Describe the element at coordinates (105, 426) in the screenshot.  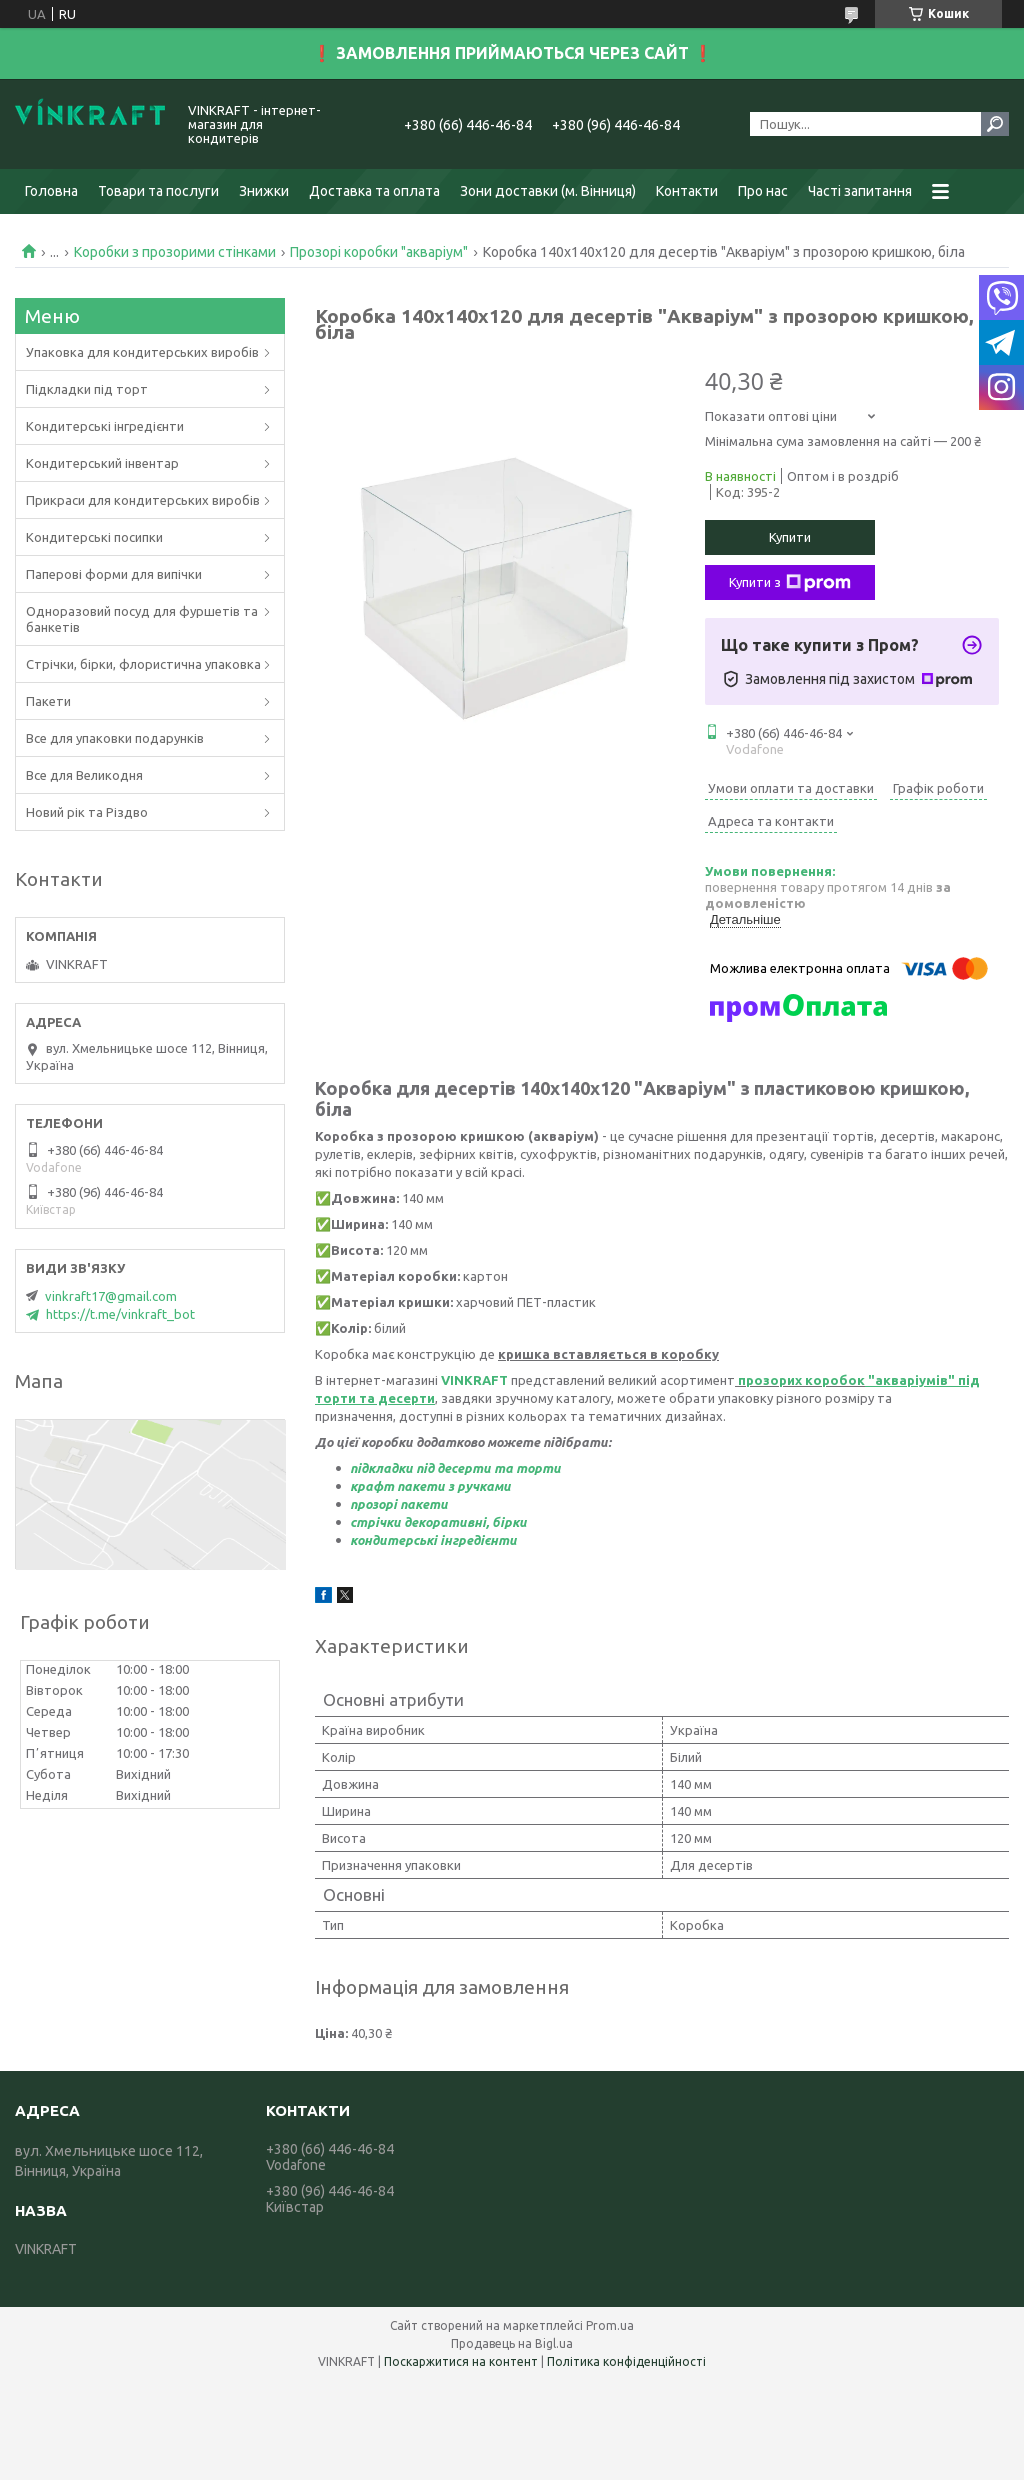
I see `Кондитерські інгредієнти` at that location.